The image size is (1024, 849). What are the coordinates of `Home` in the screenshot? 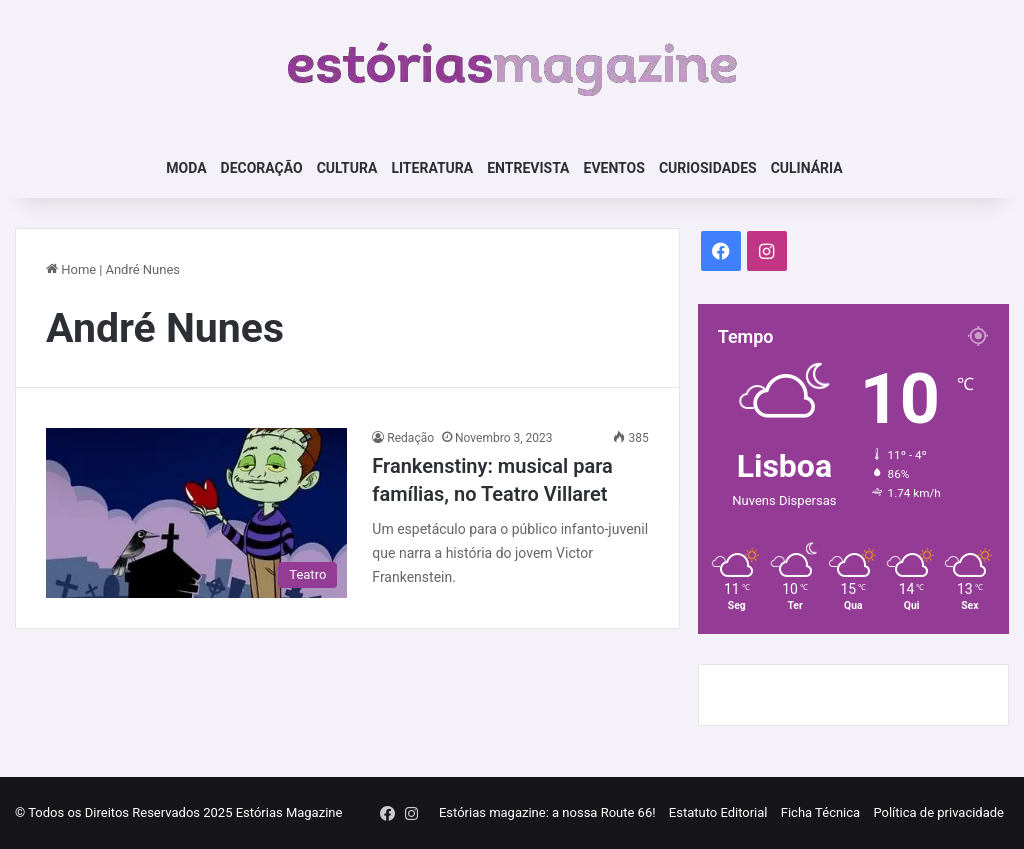 It's located at (71, 269).